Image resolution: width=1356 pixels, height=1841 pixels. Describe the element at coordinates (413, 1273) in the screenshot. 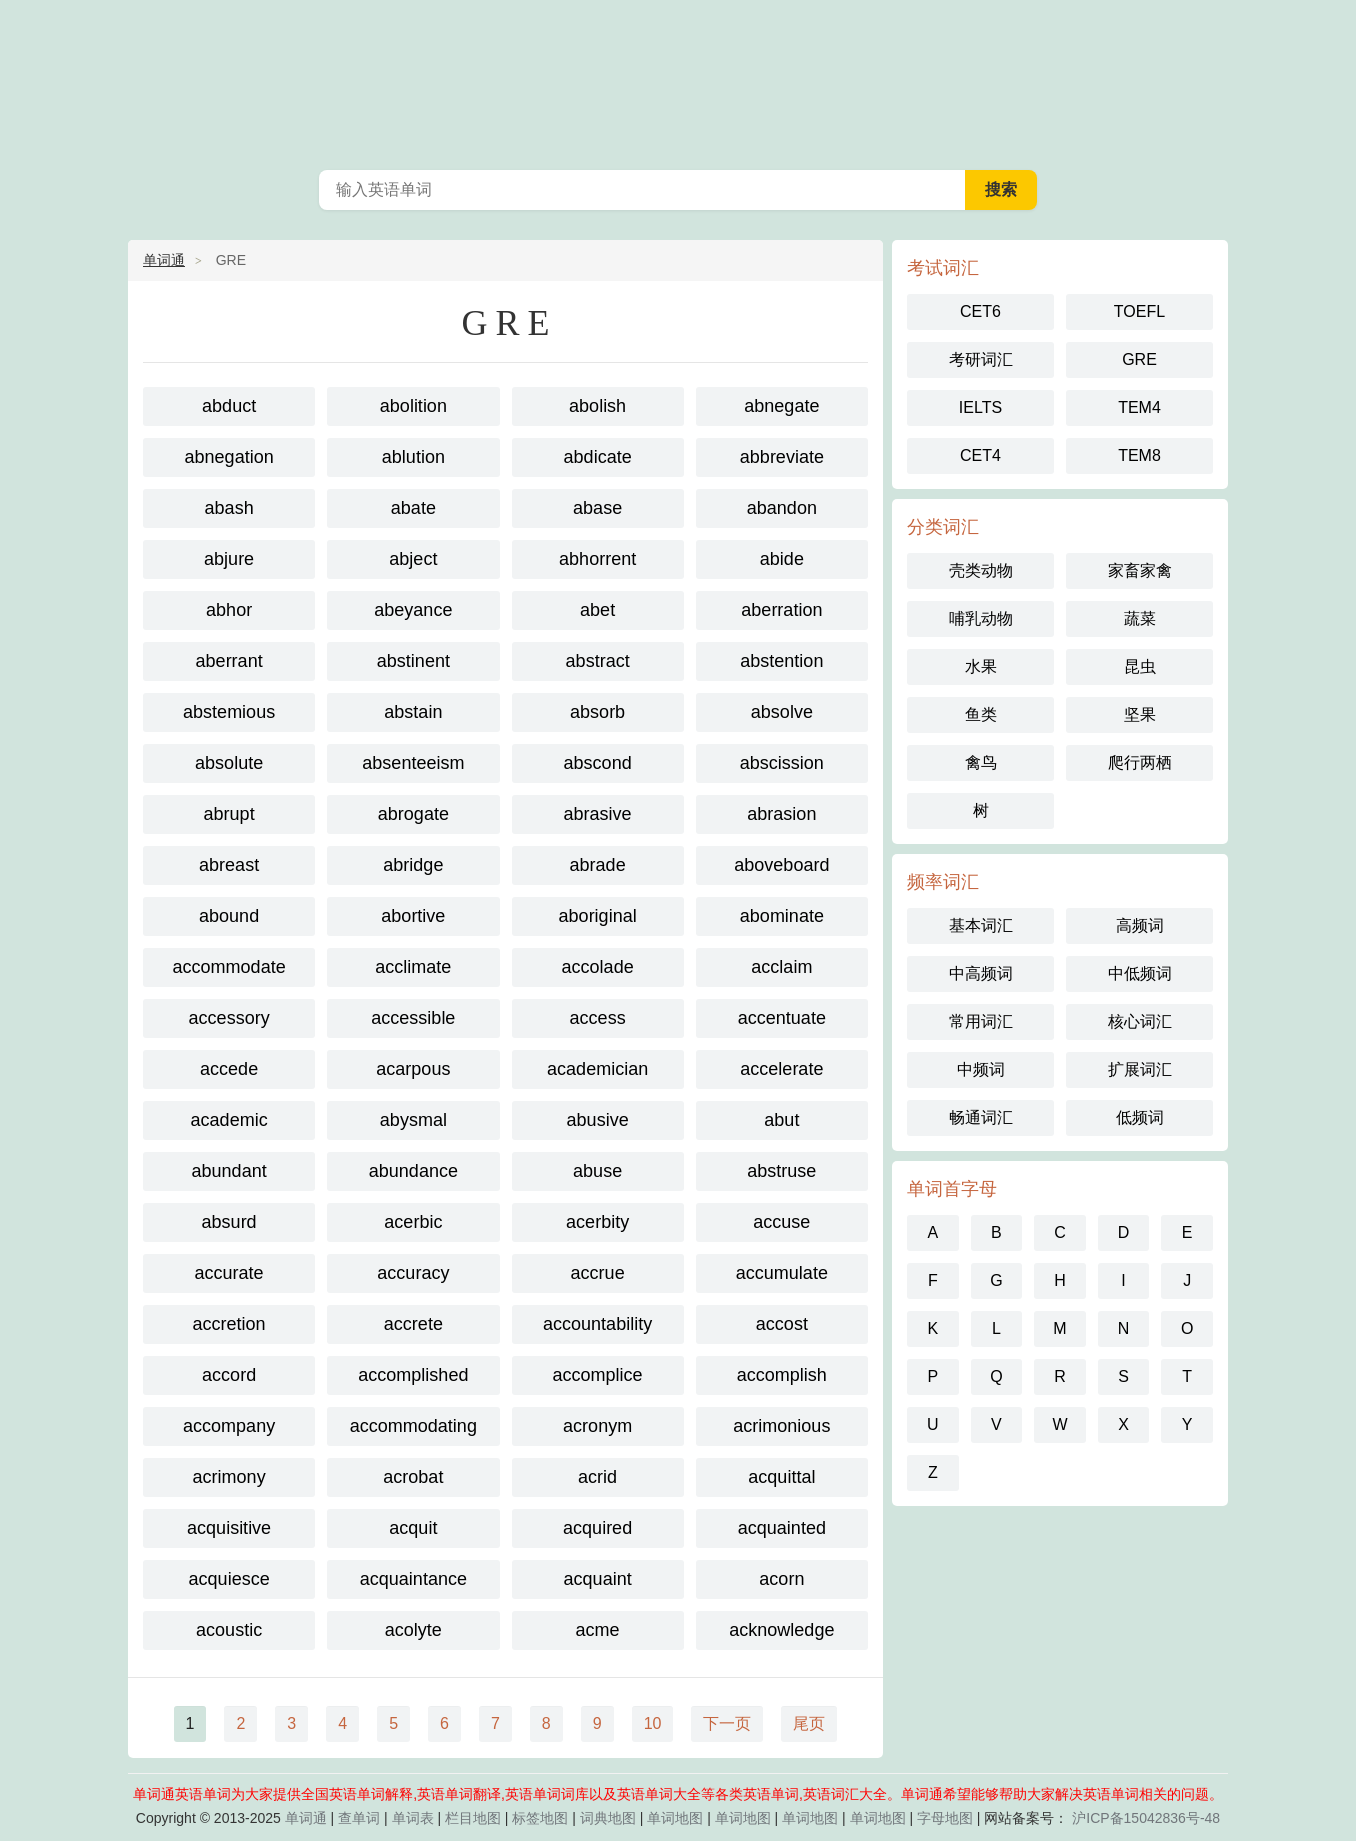

I see `accuracy` at that location.